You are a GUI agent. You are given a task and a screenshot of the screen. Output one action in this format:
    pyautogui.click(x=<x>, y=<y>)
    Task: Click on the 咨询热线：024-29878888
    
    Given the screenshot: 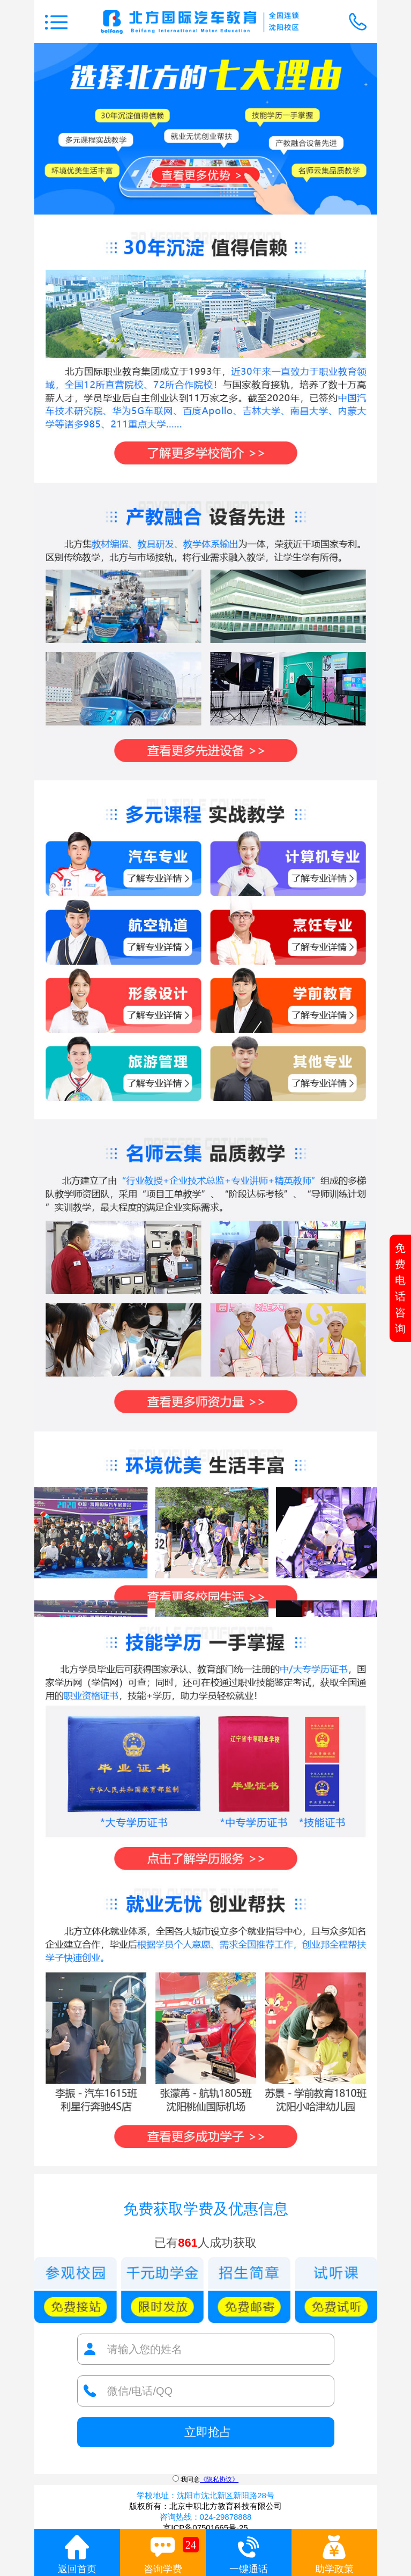 What is the action you would take?
    pyautogui.click(x=206, y=2516)
    